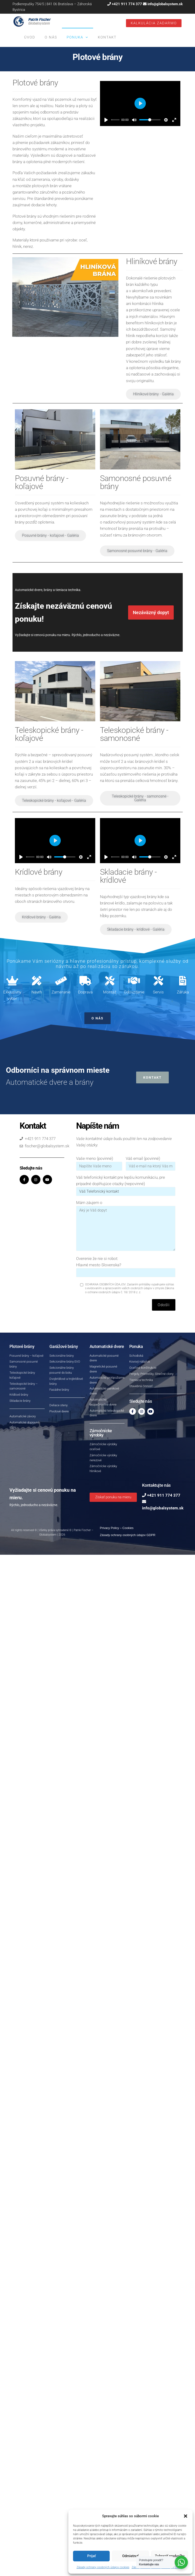  What do you see at coordinates (103, 2567) in the screenshot?
I see `Zásady ochrany osobných údajov cookies` at bounding box center [103, 2567].